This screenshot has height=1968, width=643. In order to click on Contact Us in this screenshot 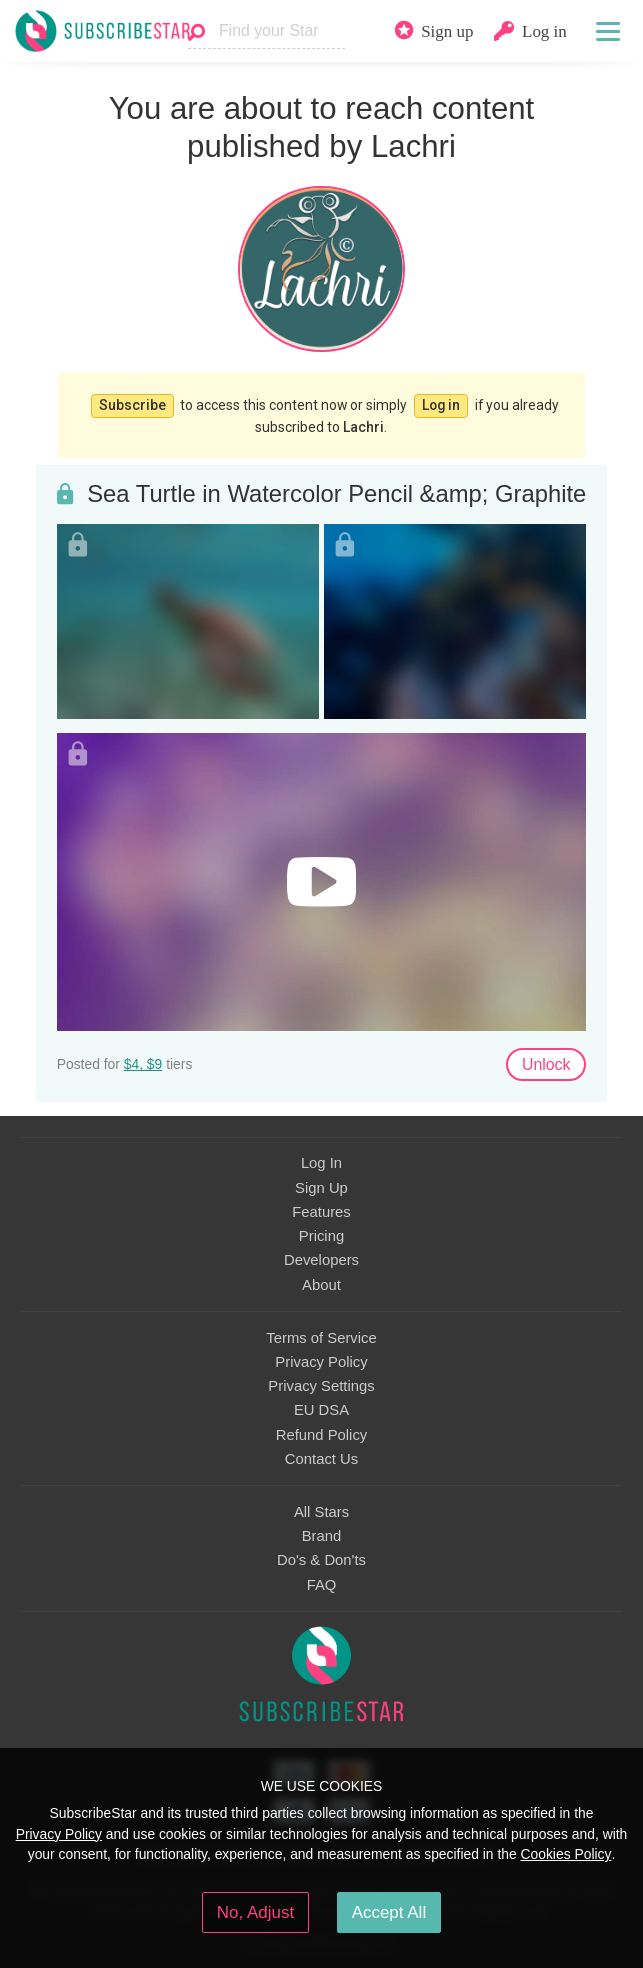, I will do `click(321, 1459)`.